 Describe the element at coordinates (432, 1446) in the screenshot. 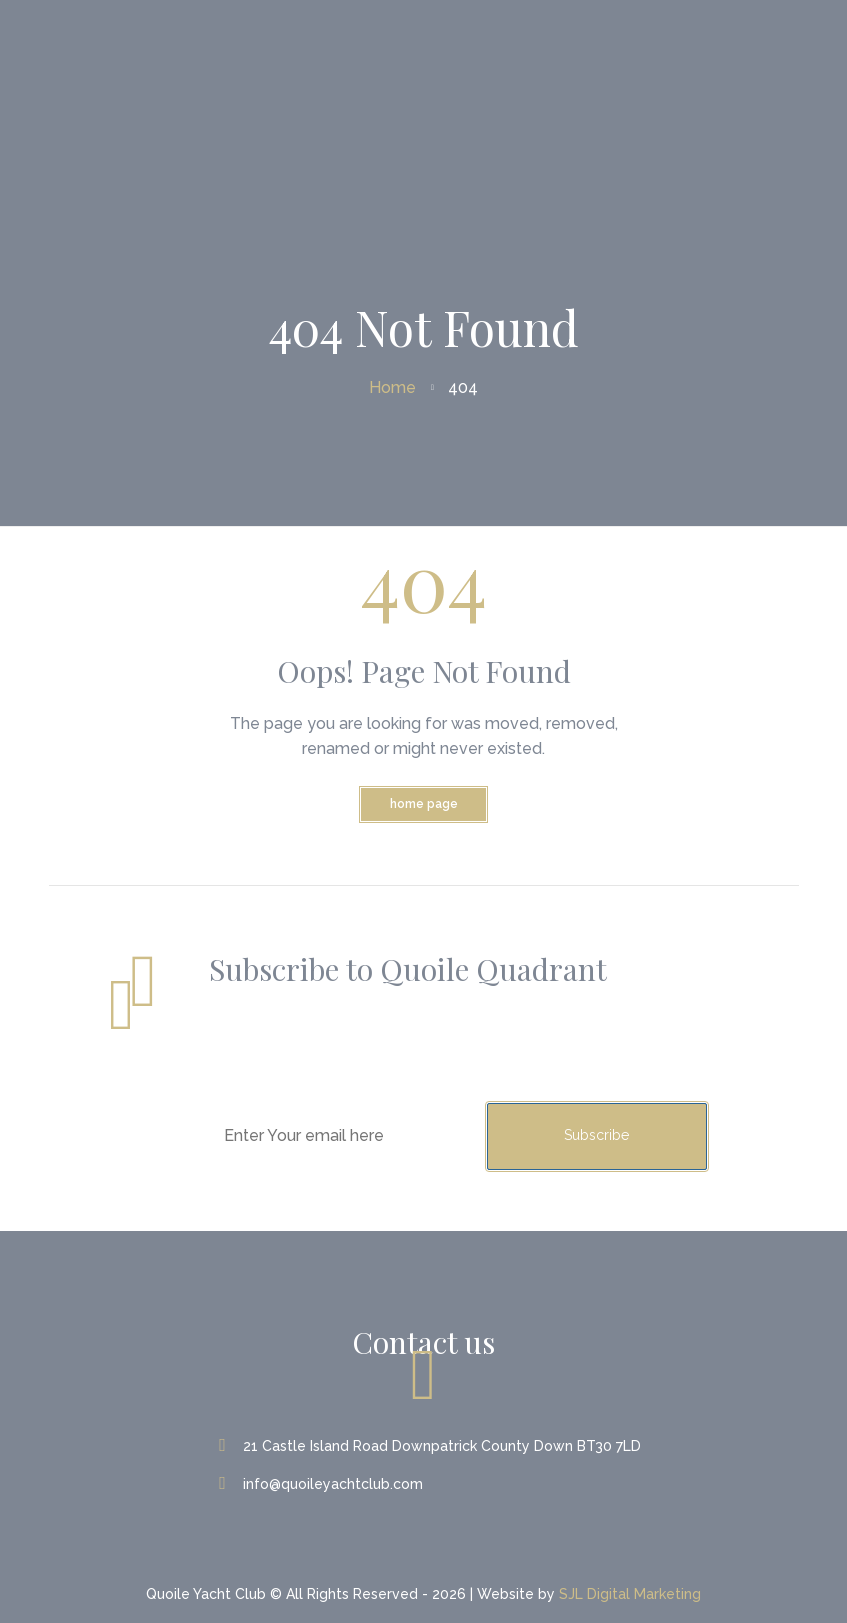

I see `21 Castle Island Road Downpatrick County Down BT30 7LD` at that location.